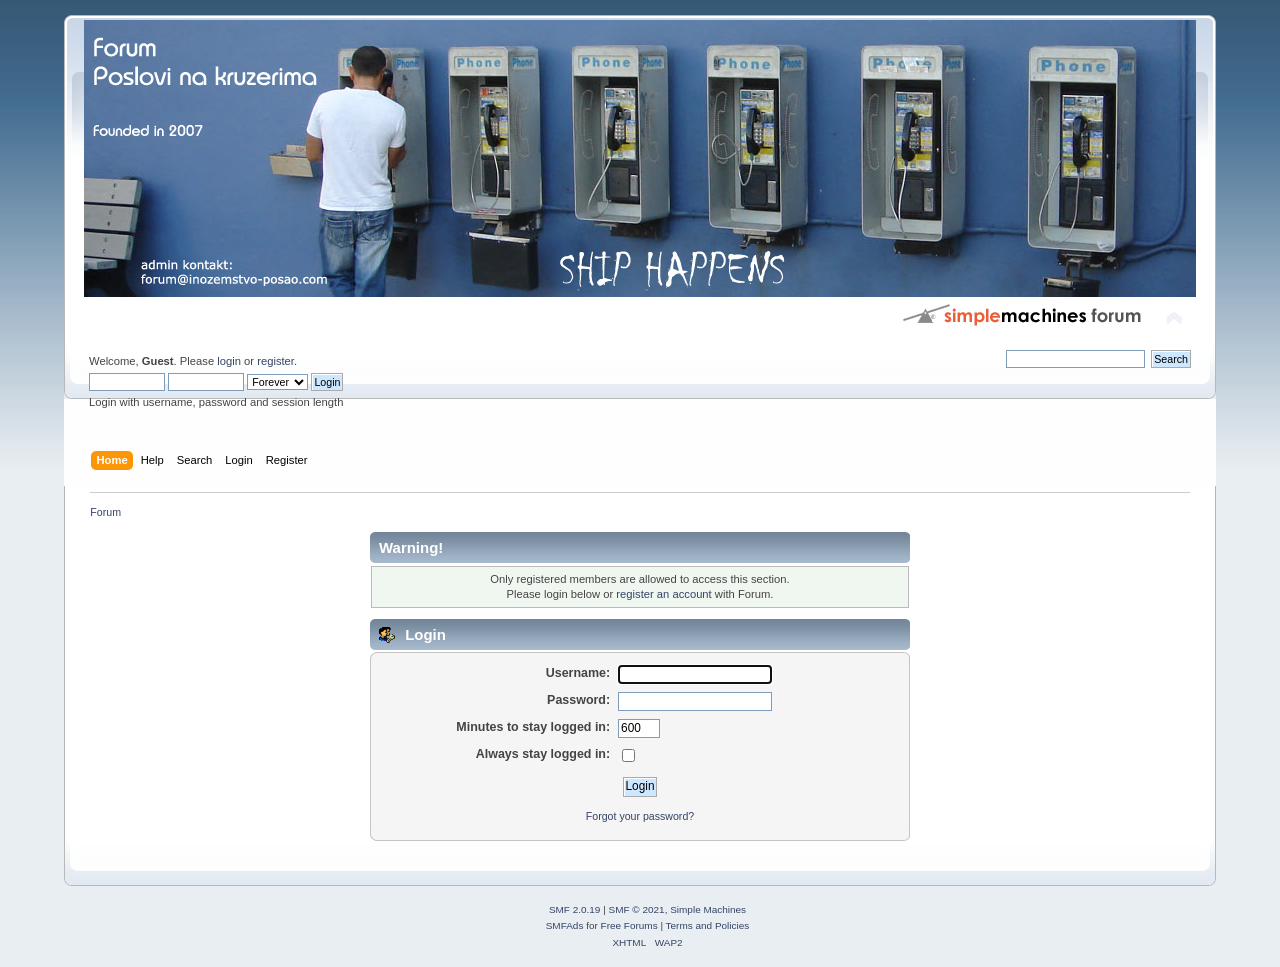  I want to click on register an account, so click(663, 594).